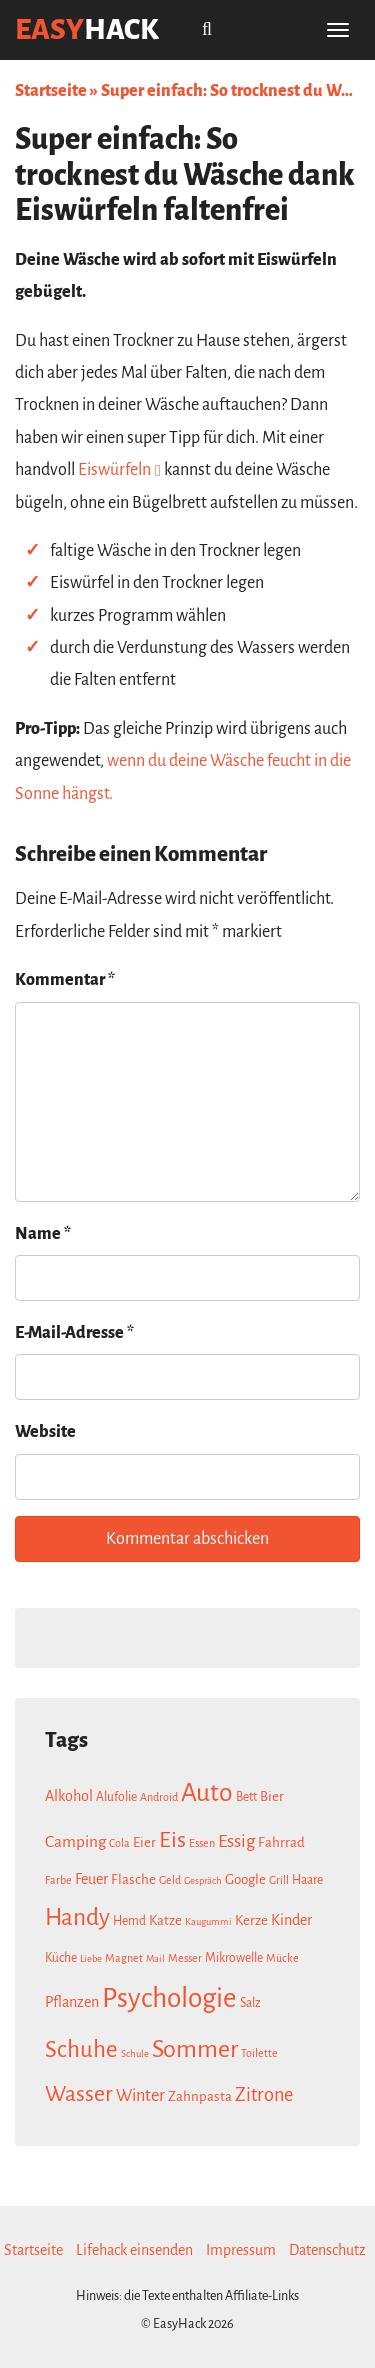  What do you see at coordinates (282, 1958) in the screenshot?
I see `Mücke [Mücke (7 Einträge)]` at bounding box center [282, 1958].